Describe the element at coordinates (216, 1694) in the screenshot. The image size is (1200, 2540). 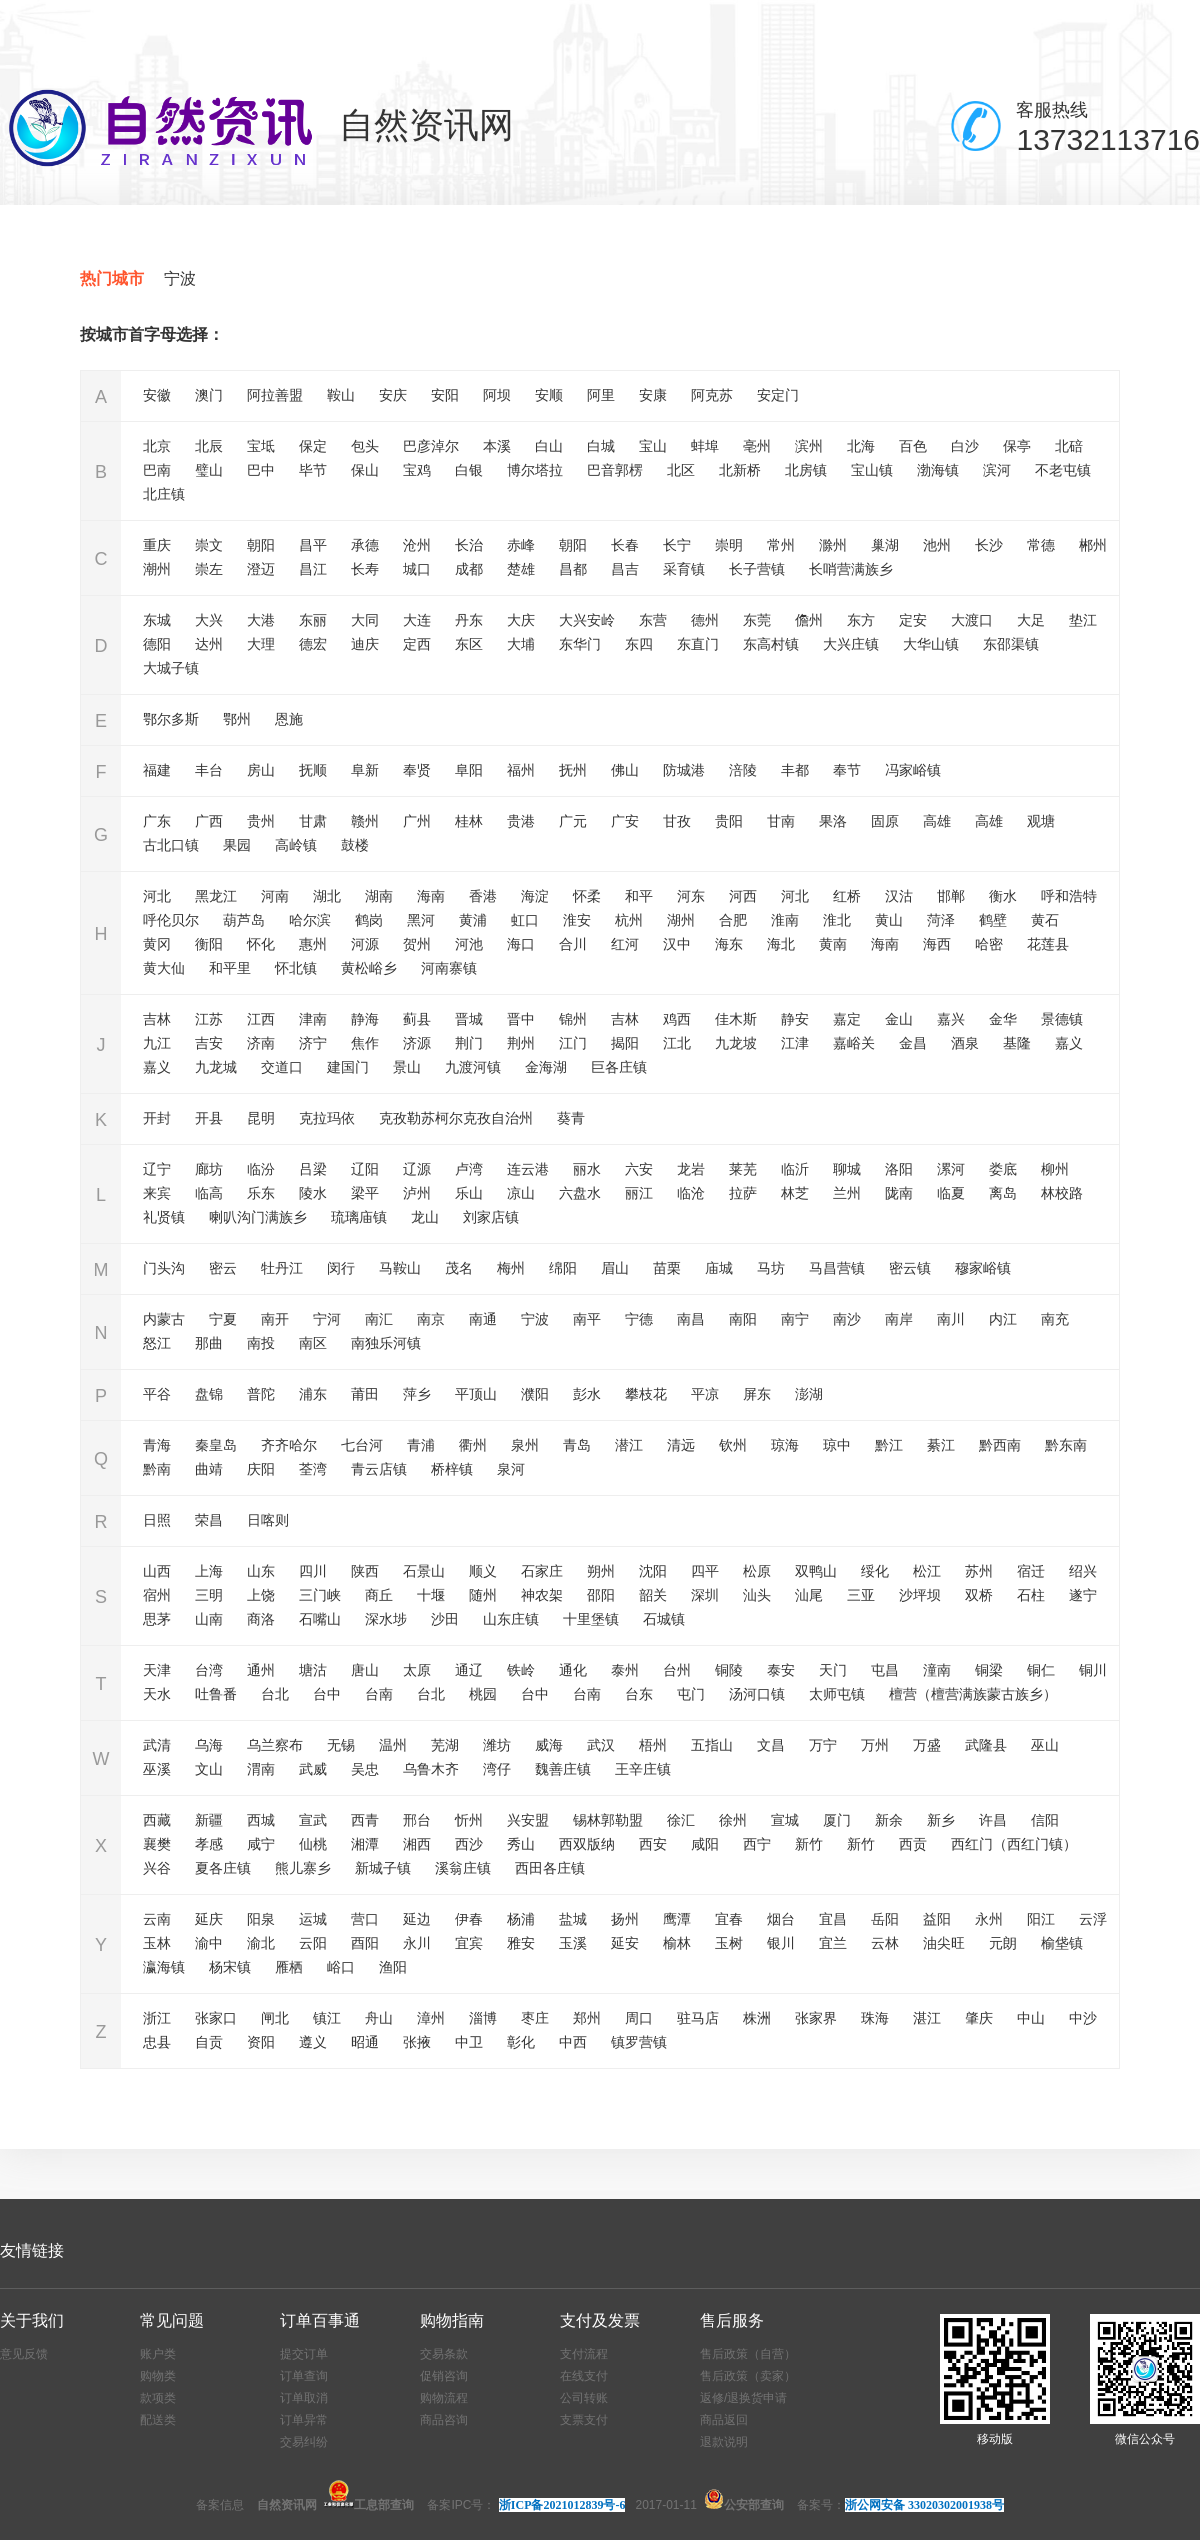
I see `吐鲁番` at that location.